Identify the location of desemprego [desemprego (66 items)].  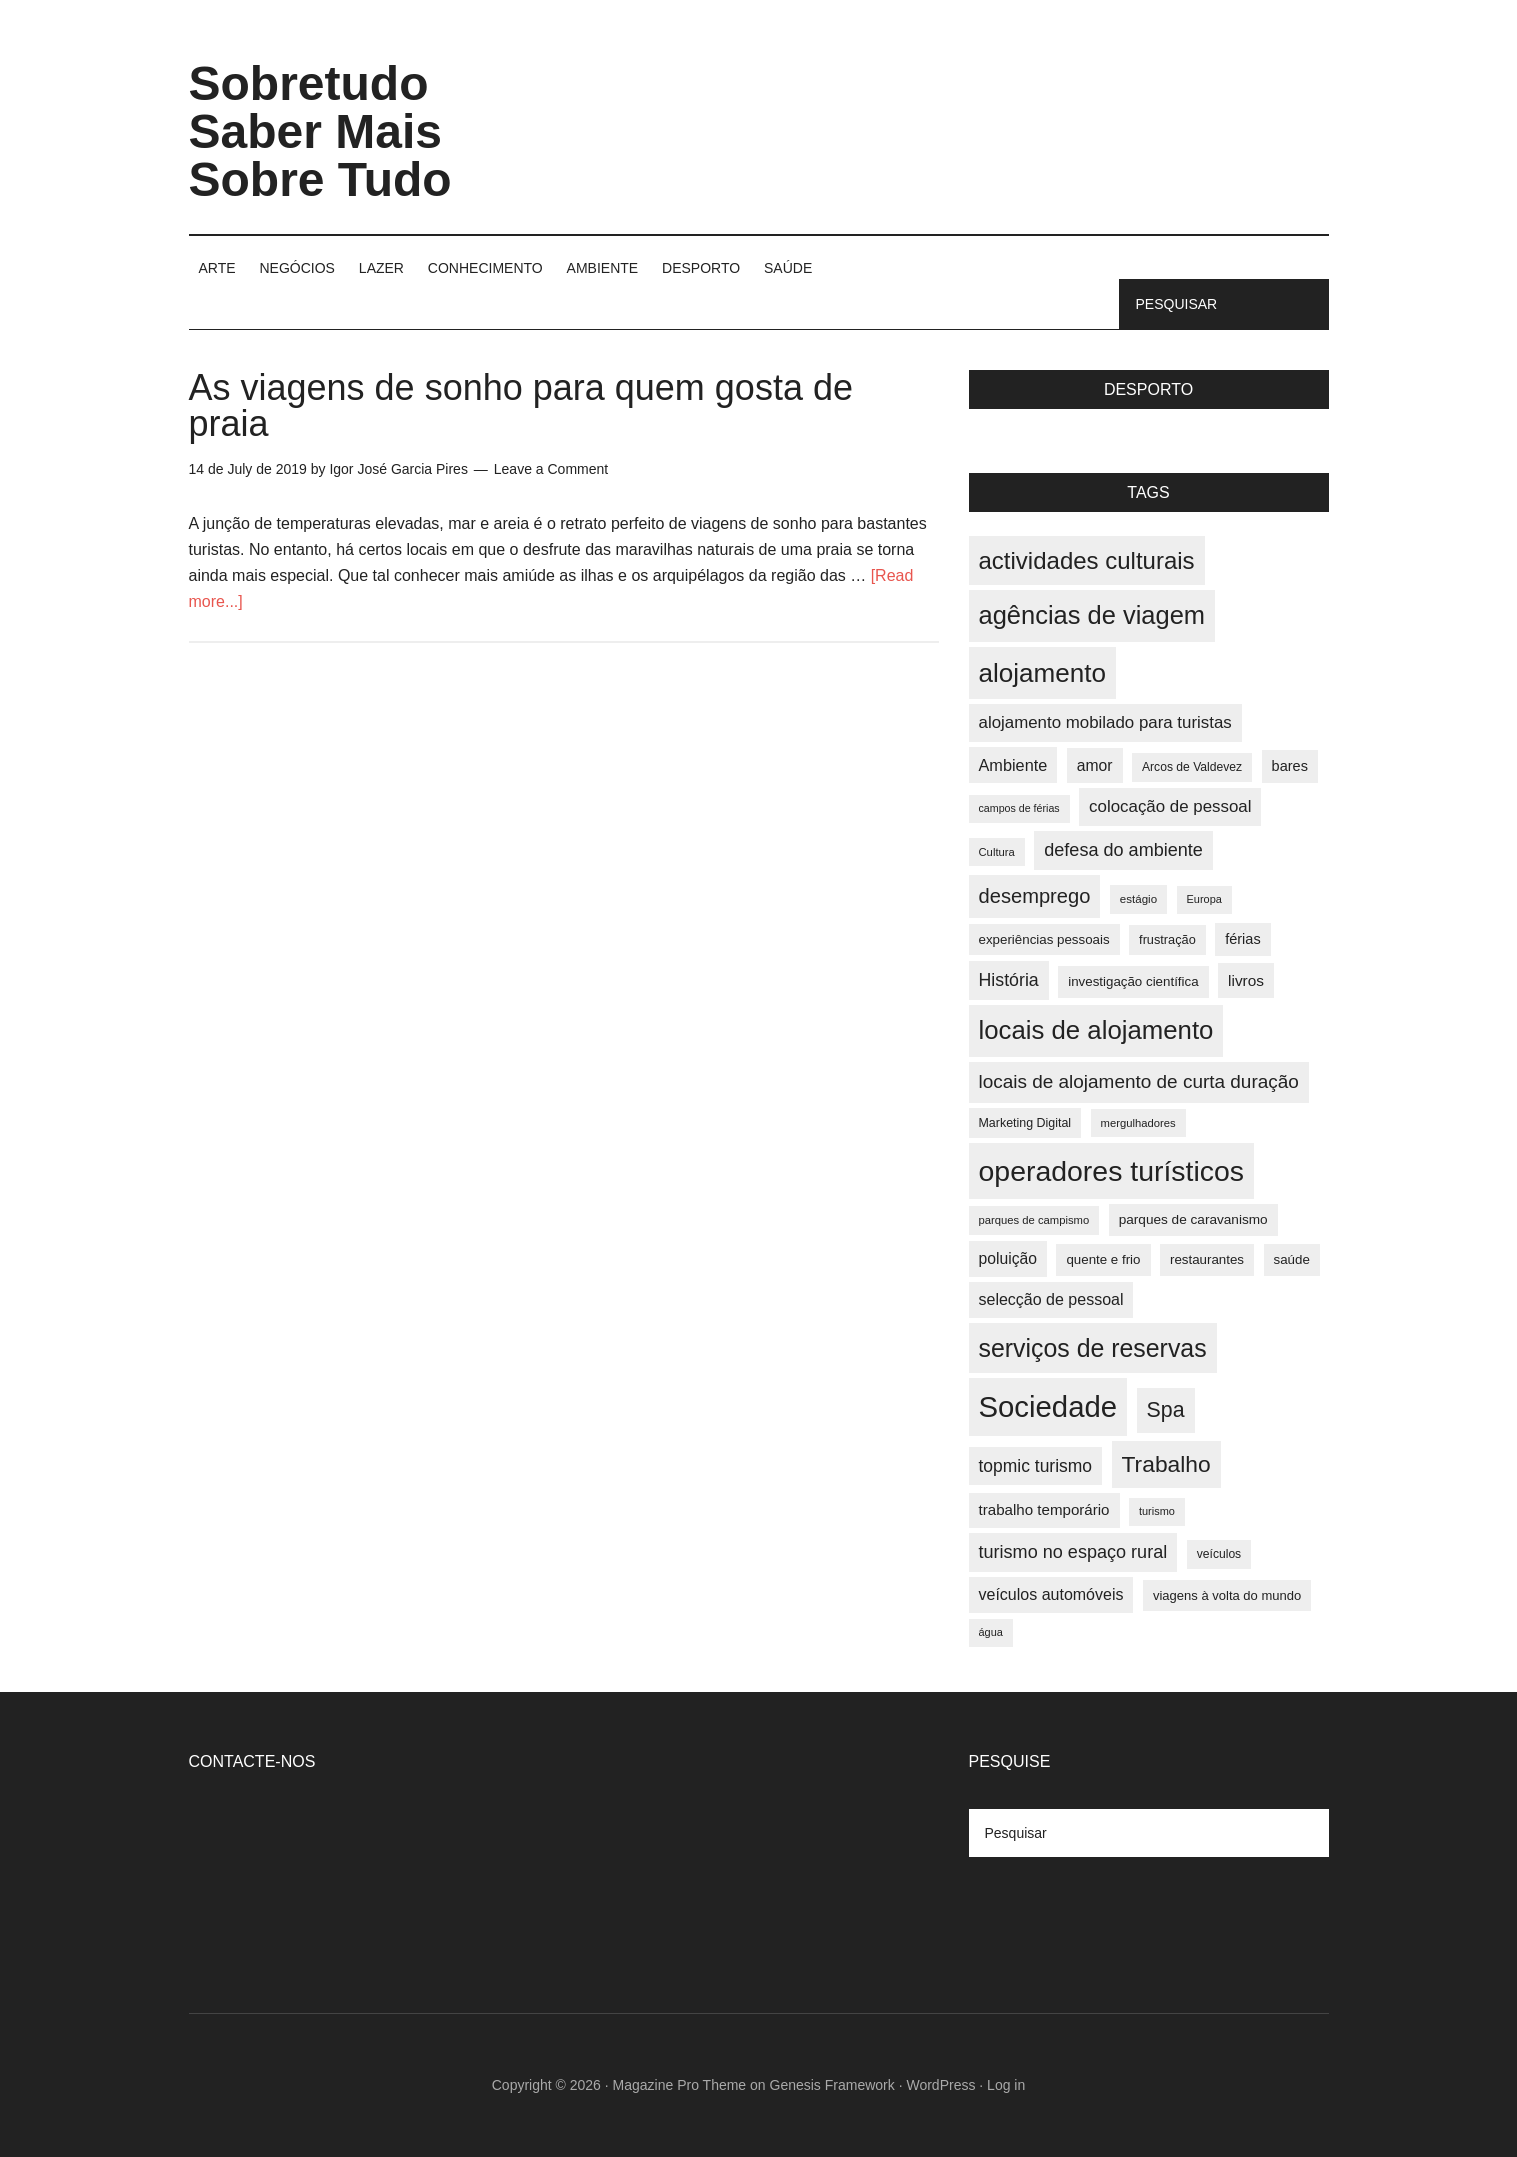
(1035, 896).